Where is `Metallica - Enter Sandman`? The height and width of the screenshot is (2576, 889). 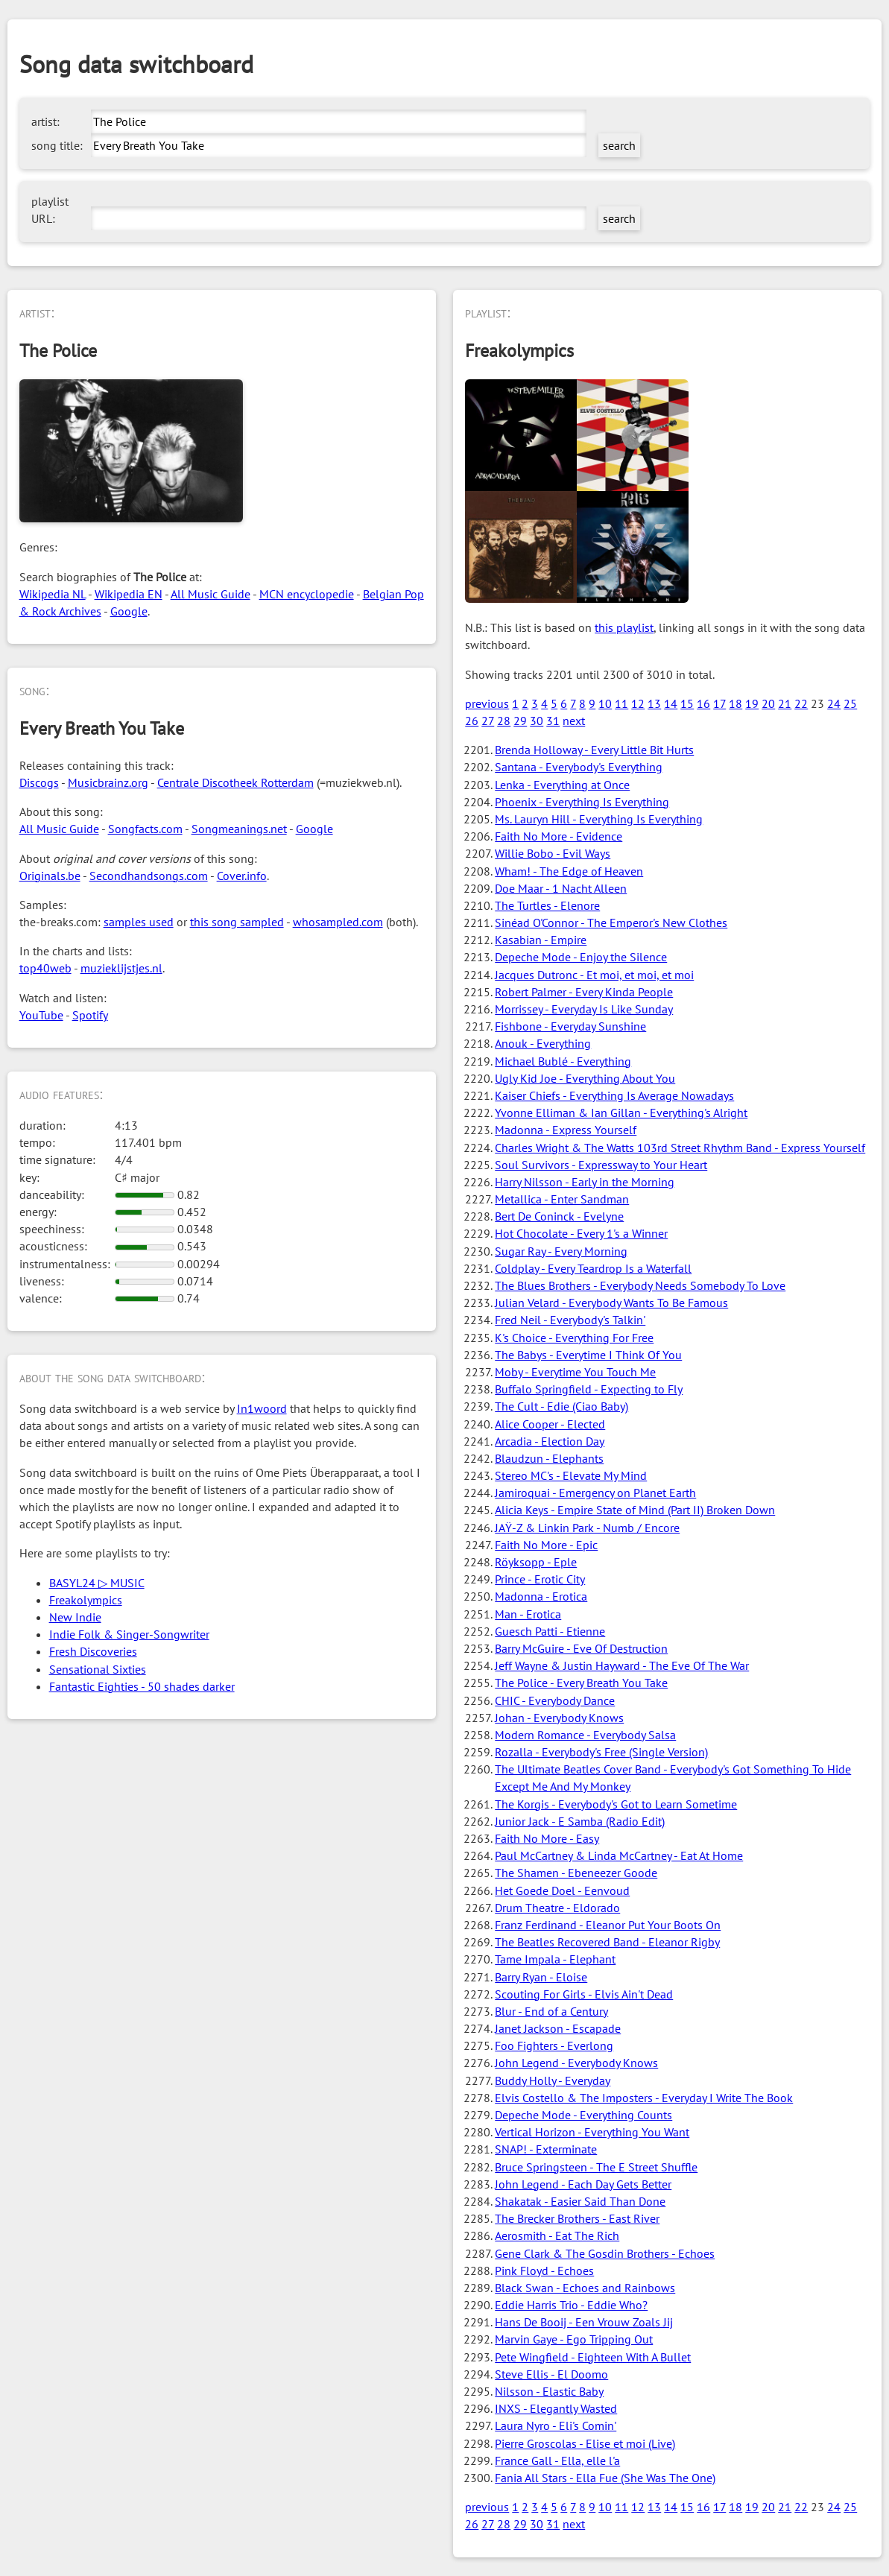 Metallica - Enter Sandman is located at coordinates (562, 1199).